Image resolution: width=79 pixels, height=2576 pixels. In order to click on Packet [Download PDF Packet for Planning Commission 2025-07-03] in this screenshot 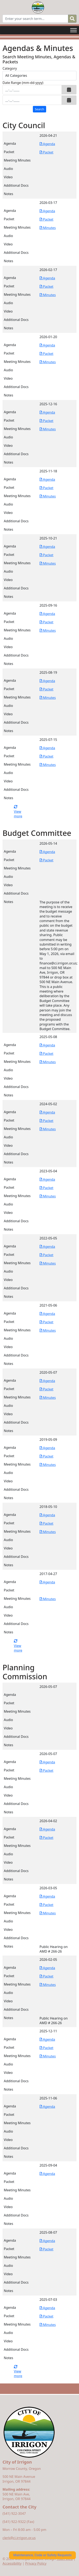, I will do `click(47, 2316)`.